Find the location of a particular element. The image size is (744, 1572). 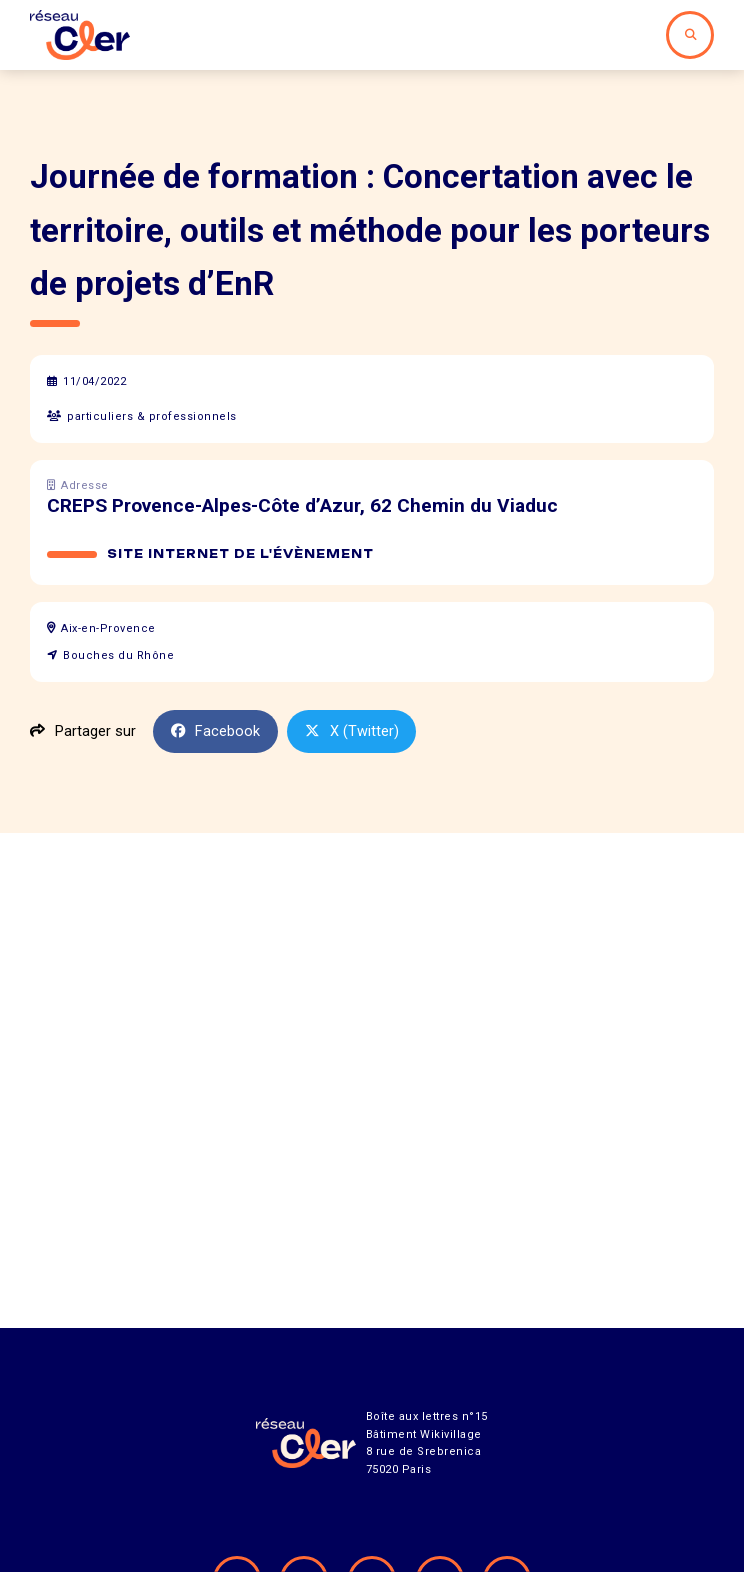

X (Twitter) is located at coordinates (352, 731).